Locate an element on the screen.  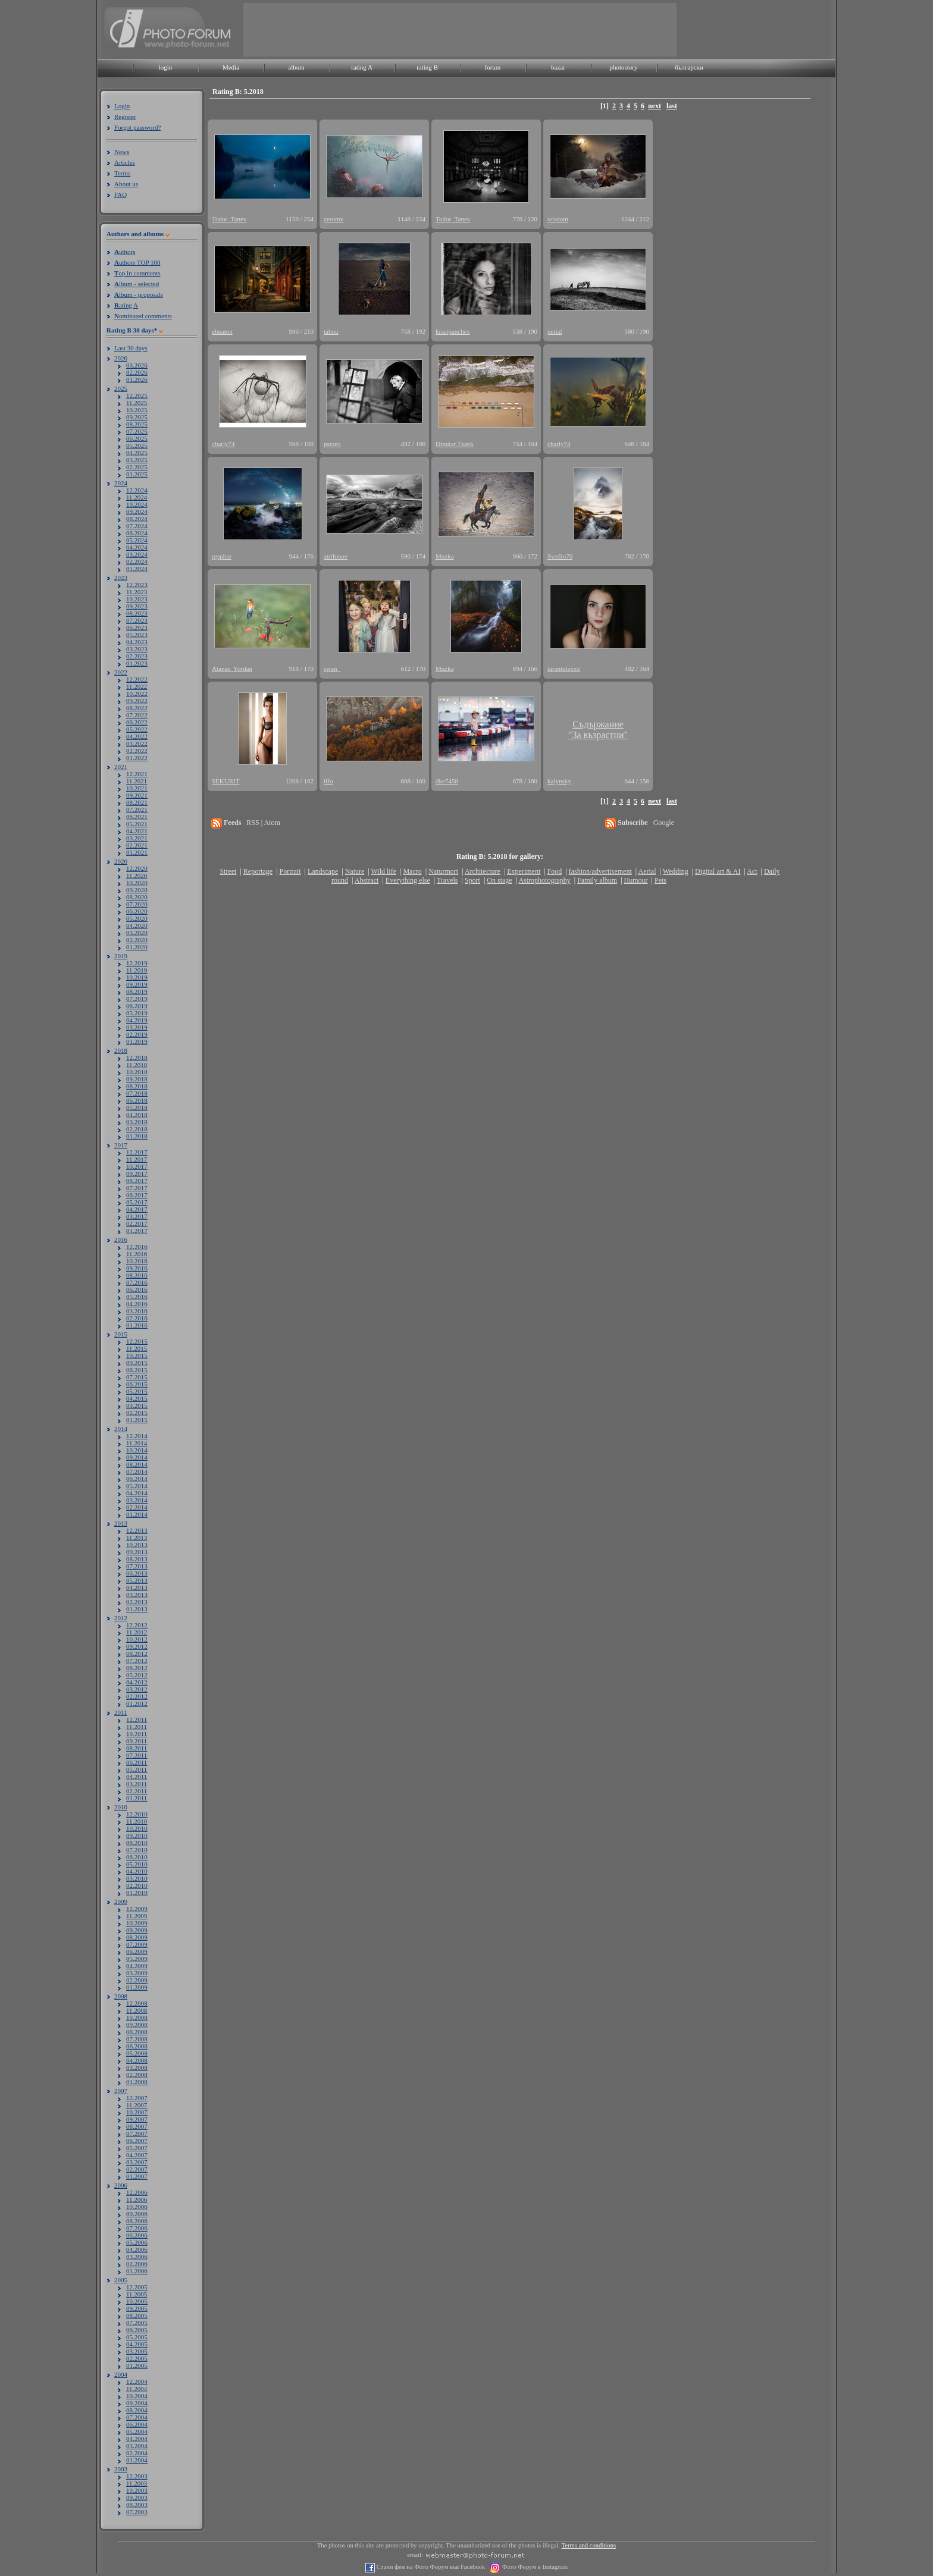
09.2016 is located at coordinates (137, 1268).